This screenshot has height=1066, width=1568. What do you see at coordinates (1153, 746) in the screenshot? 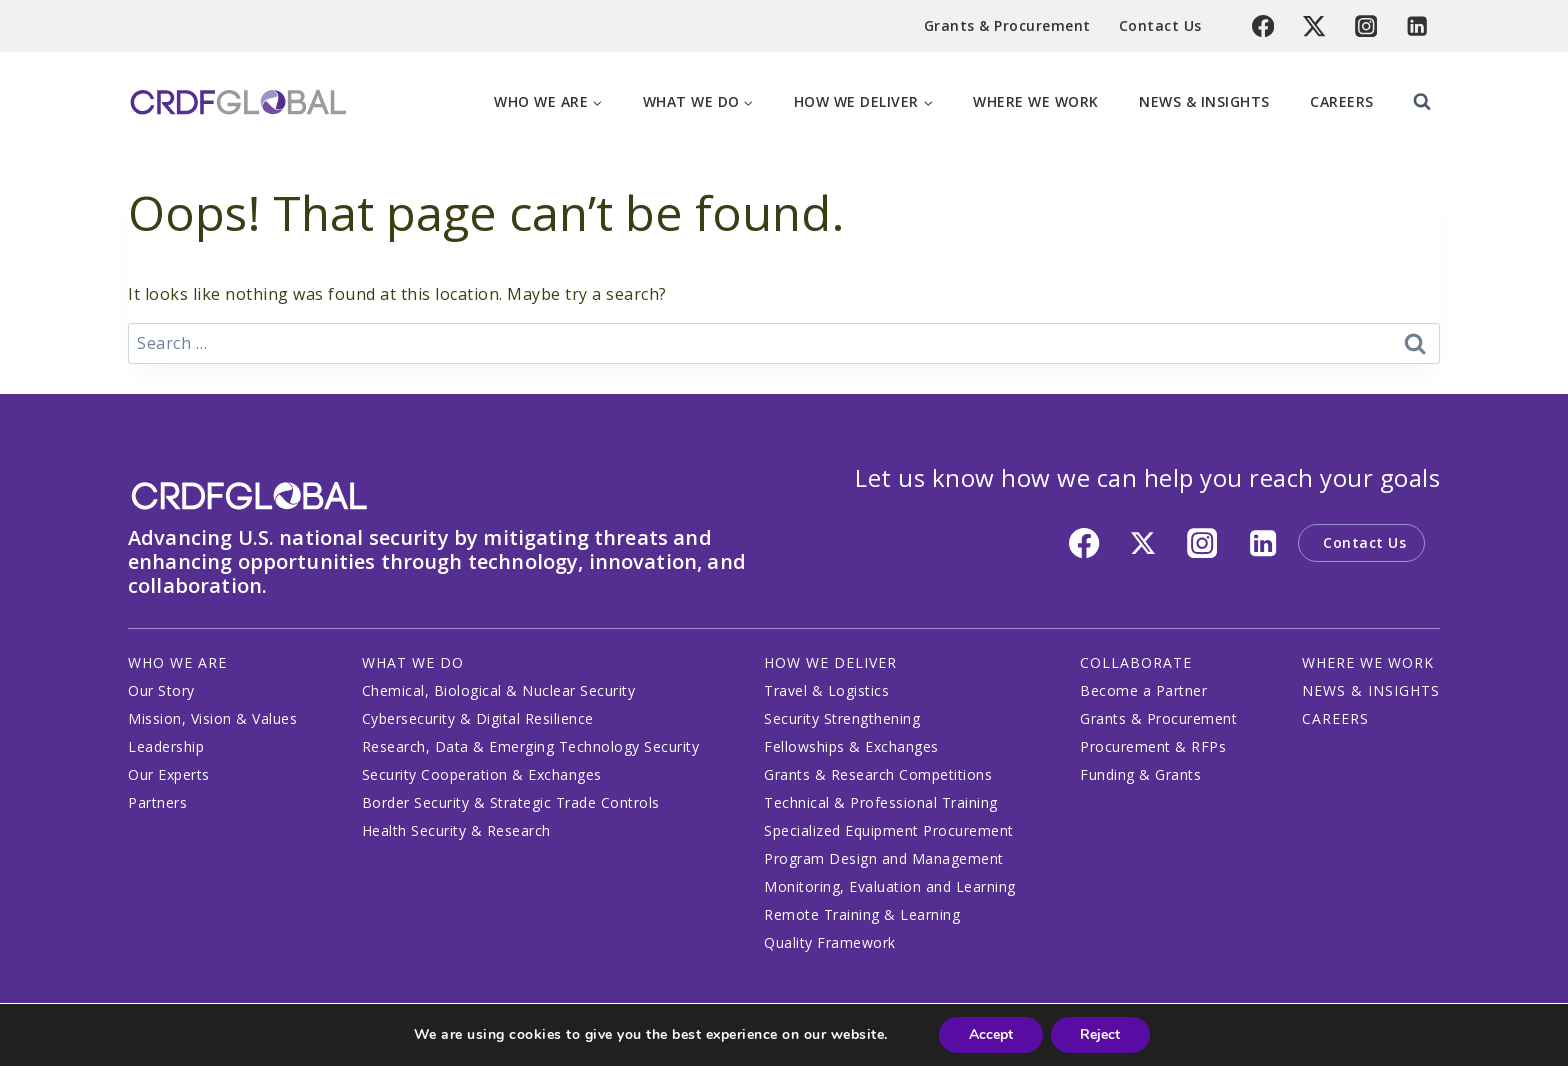
I see `Procurement & RFPs` at bounding box center [1153, 746].